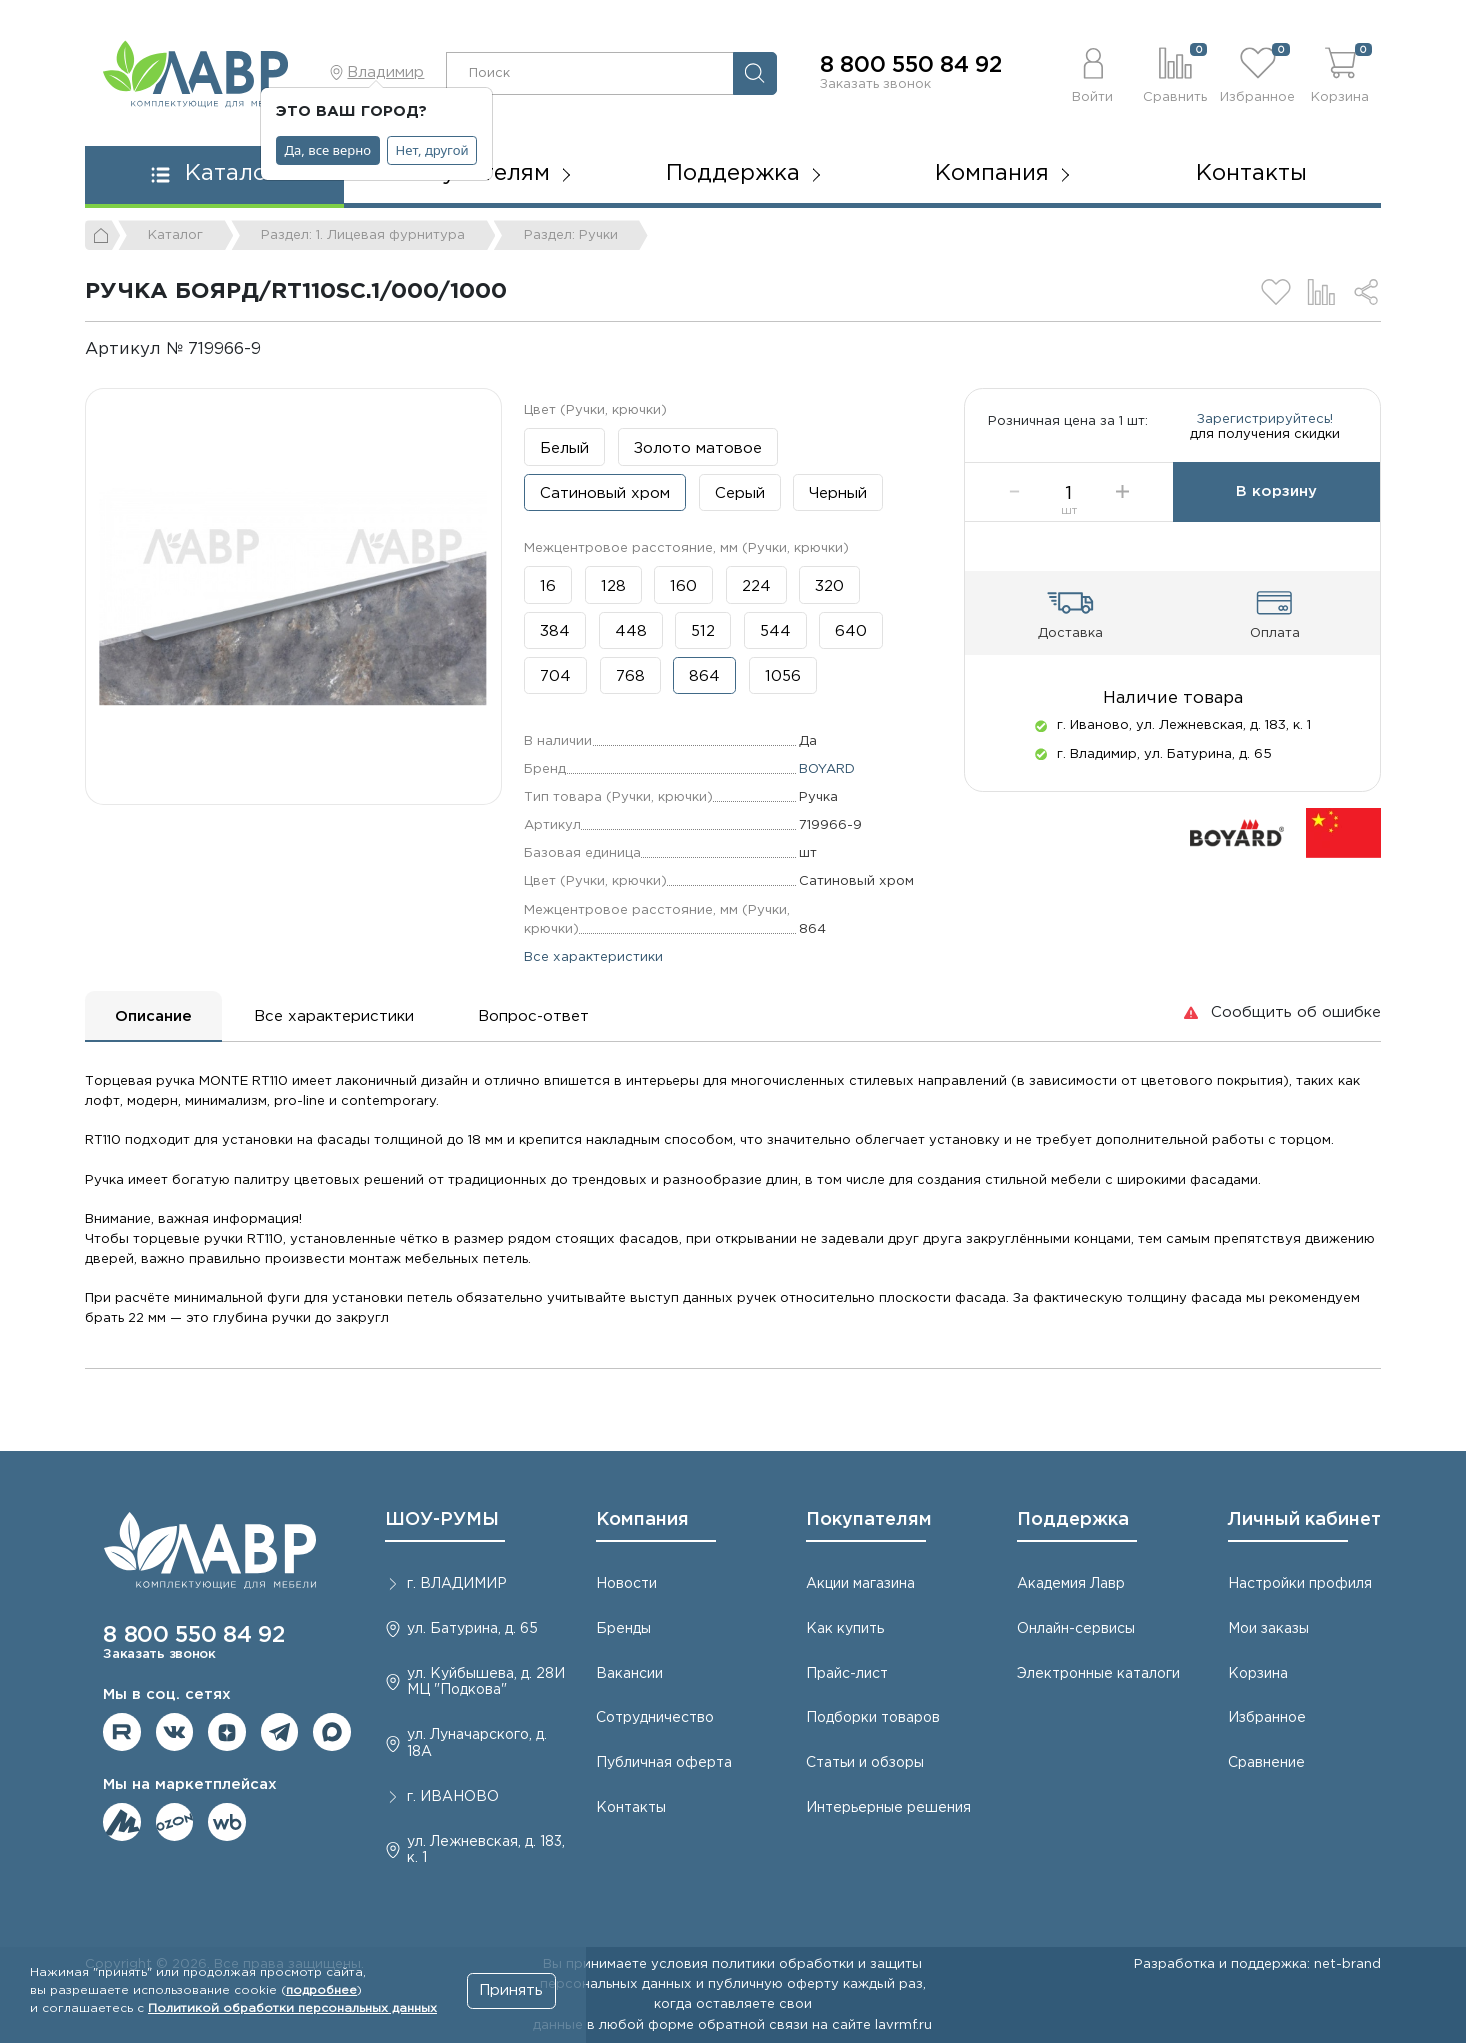 This screenshot has width=1466, height=2043. What do you see at coordinates (888, 1808) in the screenshot?
I see `Интерьерные решения` at bounding box center [888, 1808].